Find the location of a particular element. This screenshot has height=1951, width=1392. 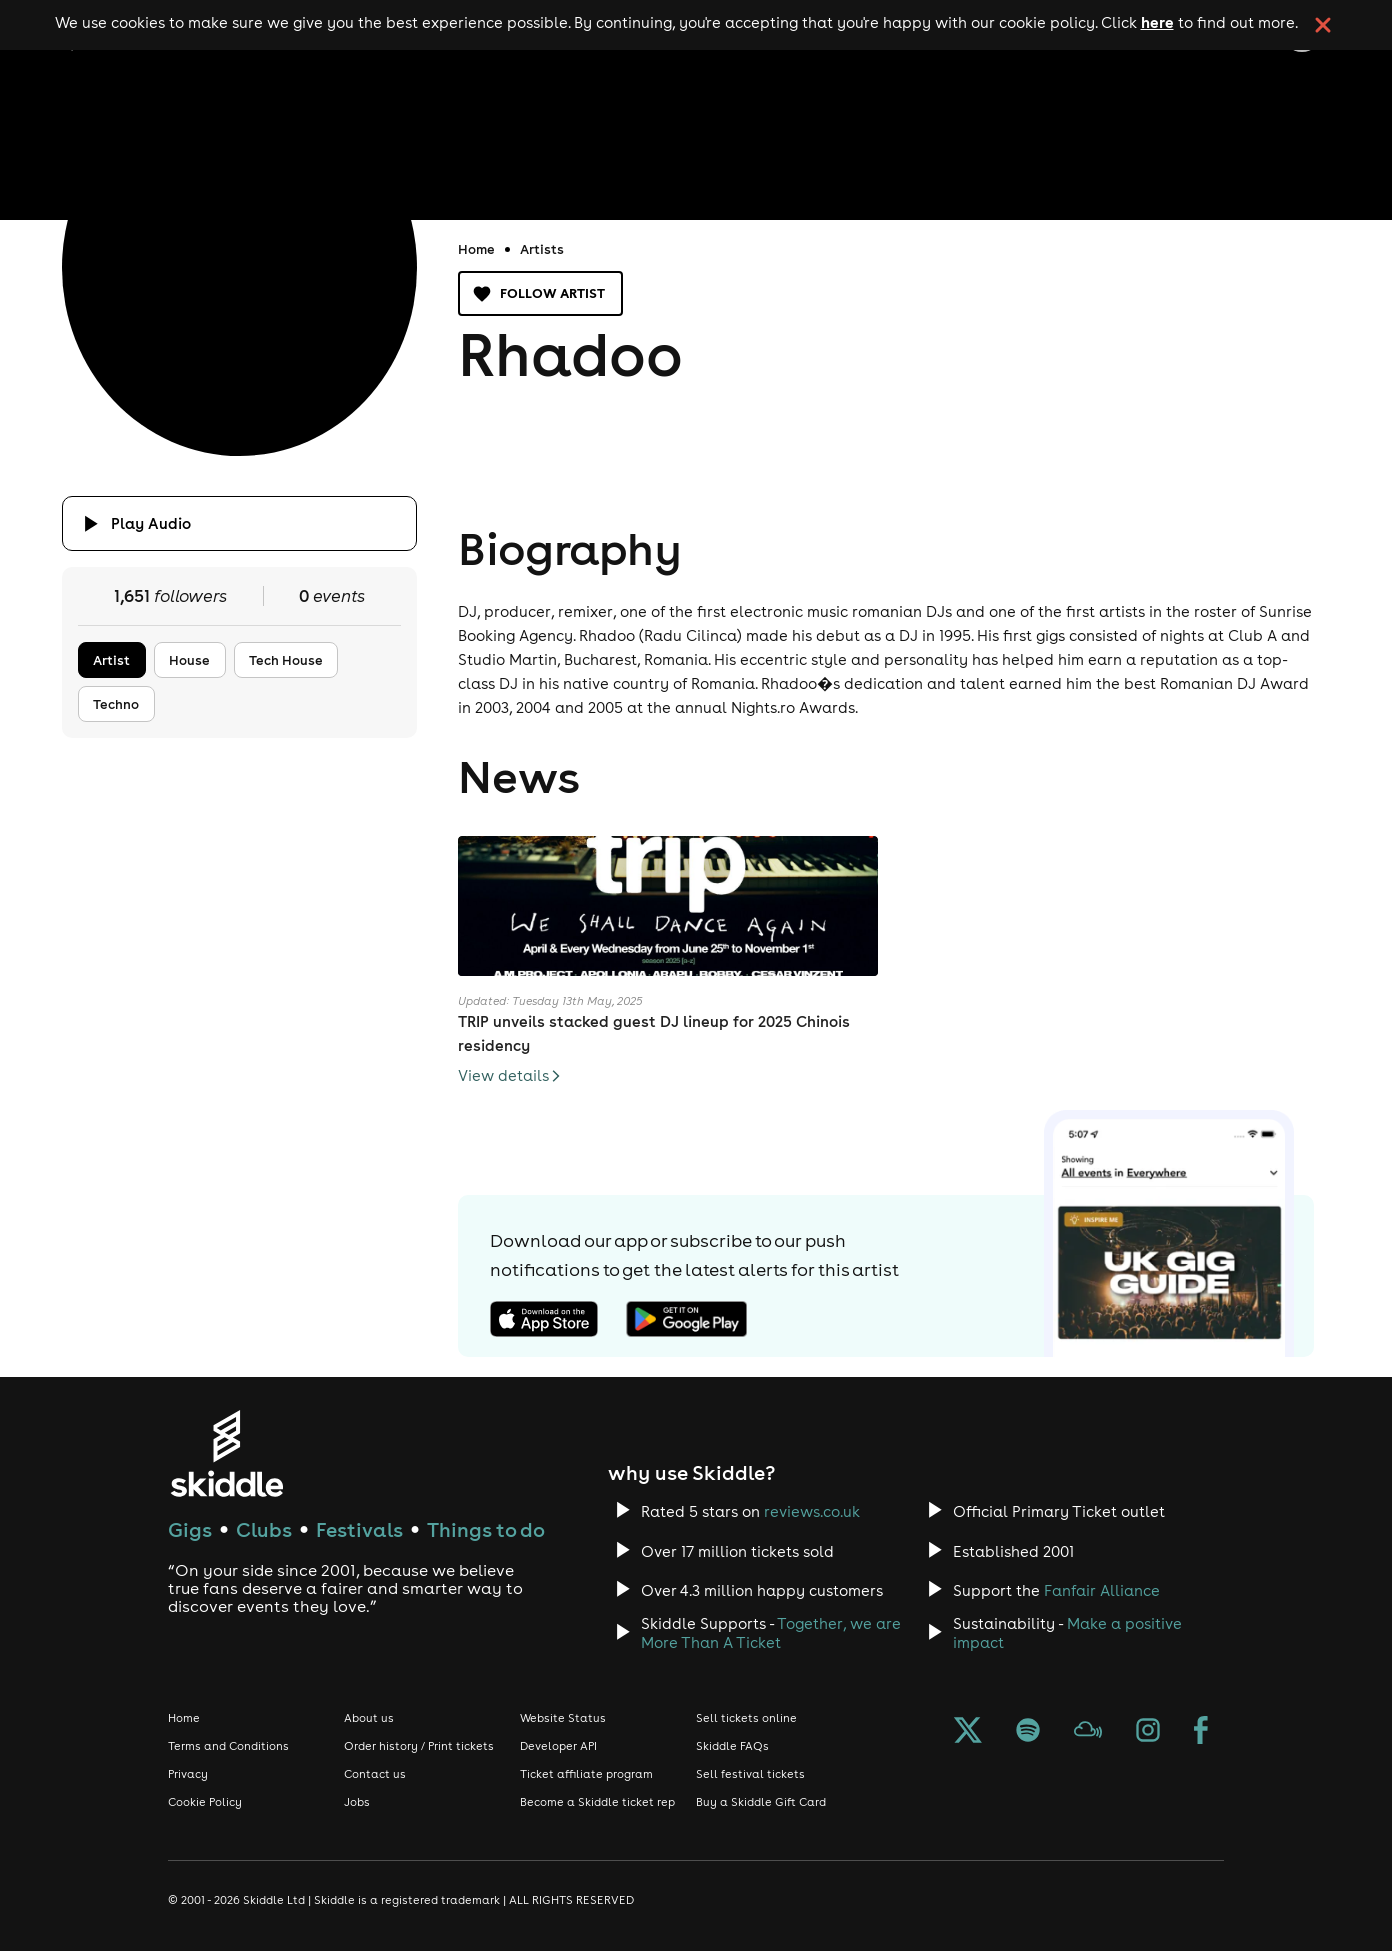

Become a Skiddle ticket rep is located at coordinates (597, 1802).